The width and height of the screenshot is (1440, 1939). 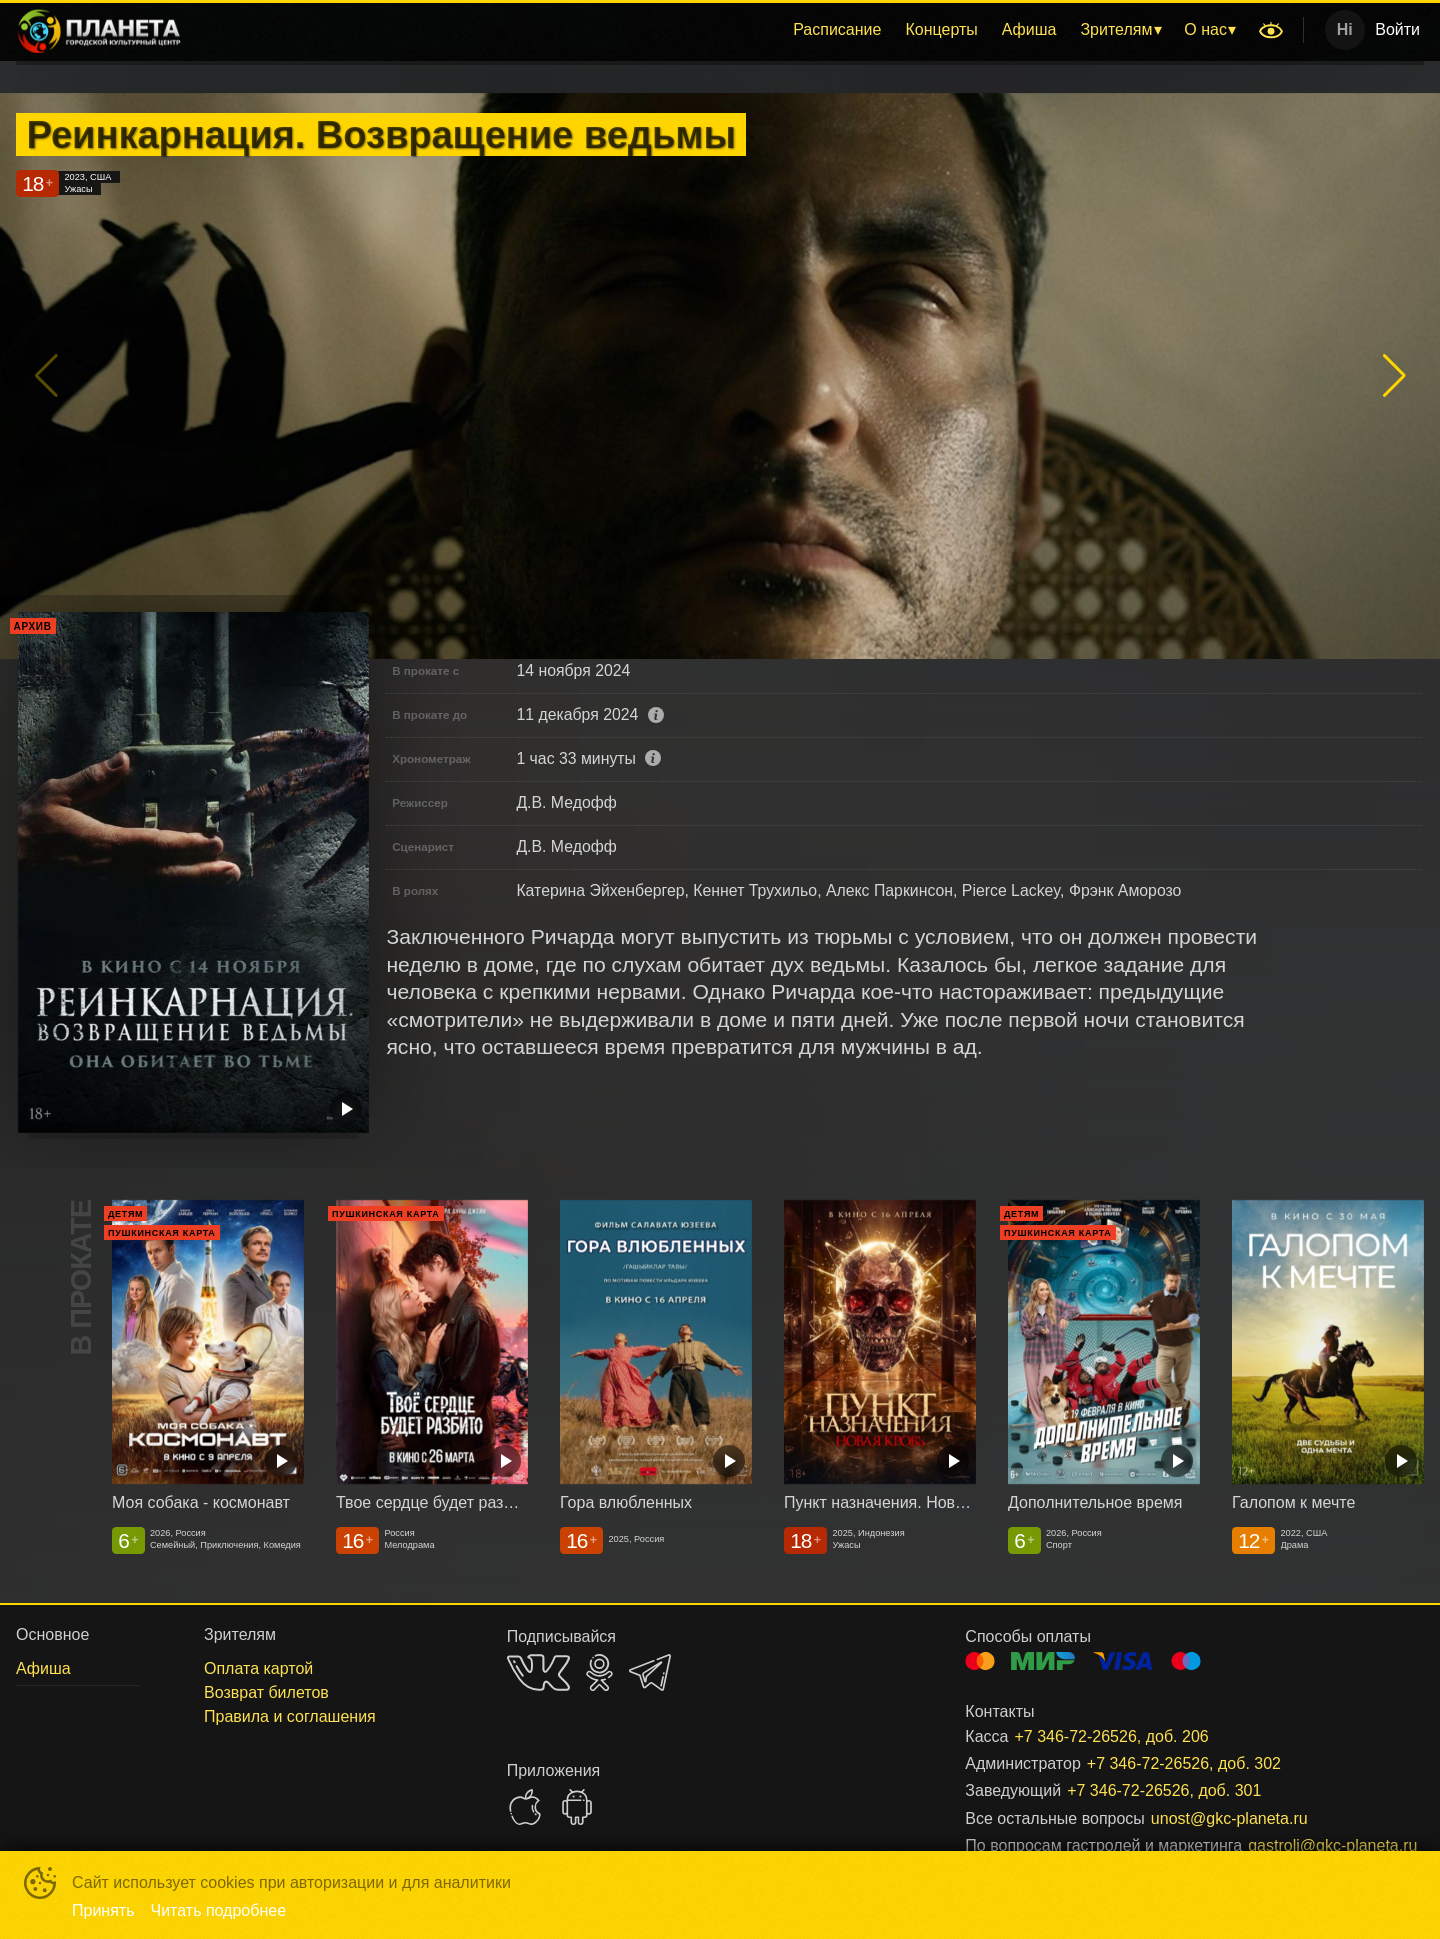 I want to click on TELEGRAM, so click(x=650, y=1672).